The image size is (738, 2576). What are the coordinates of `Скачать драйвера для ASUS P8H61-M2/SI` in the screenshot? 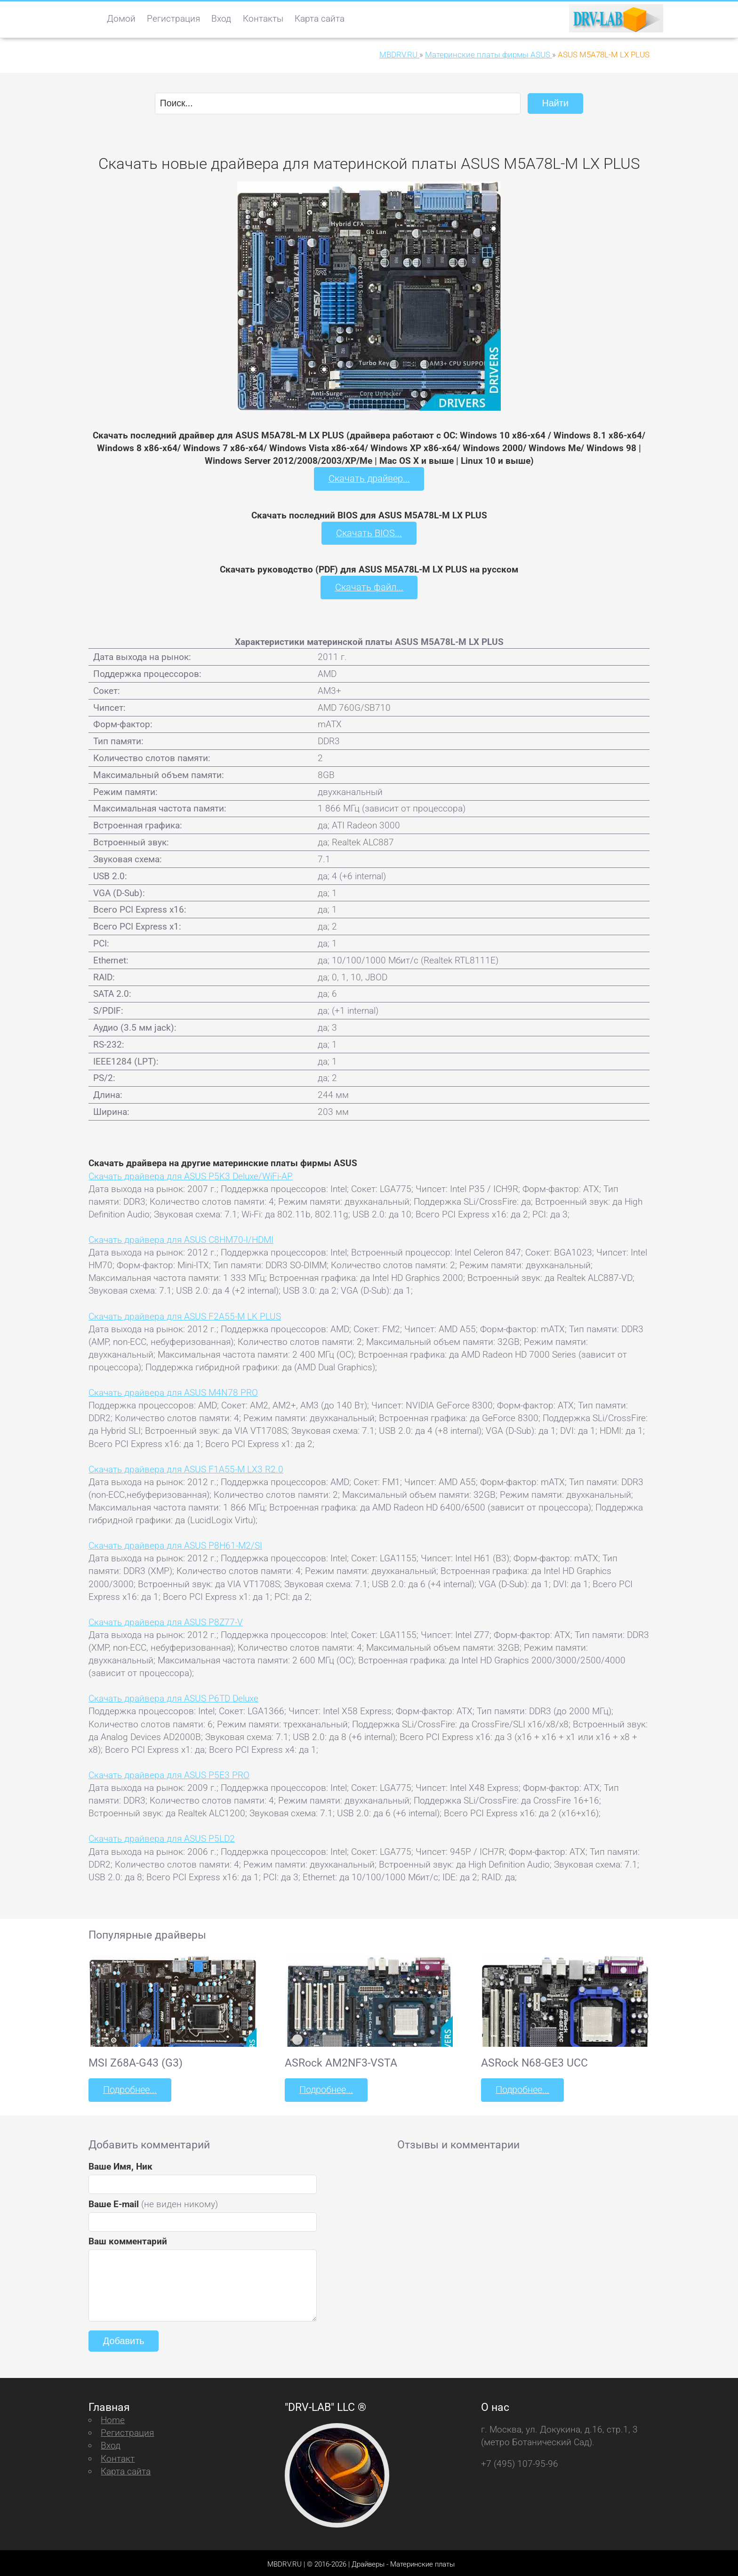 It's located at (175, 1543).